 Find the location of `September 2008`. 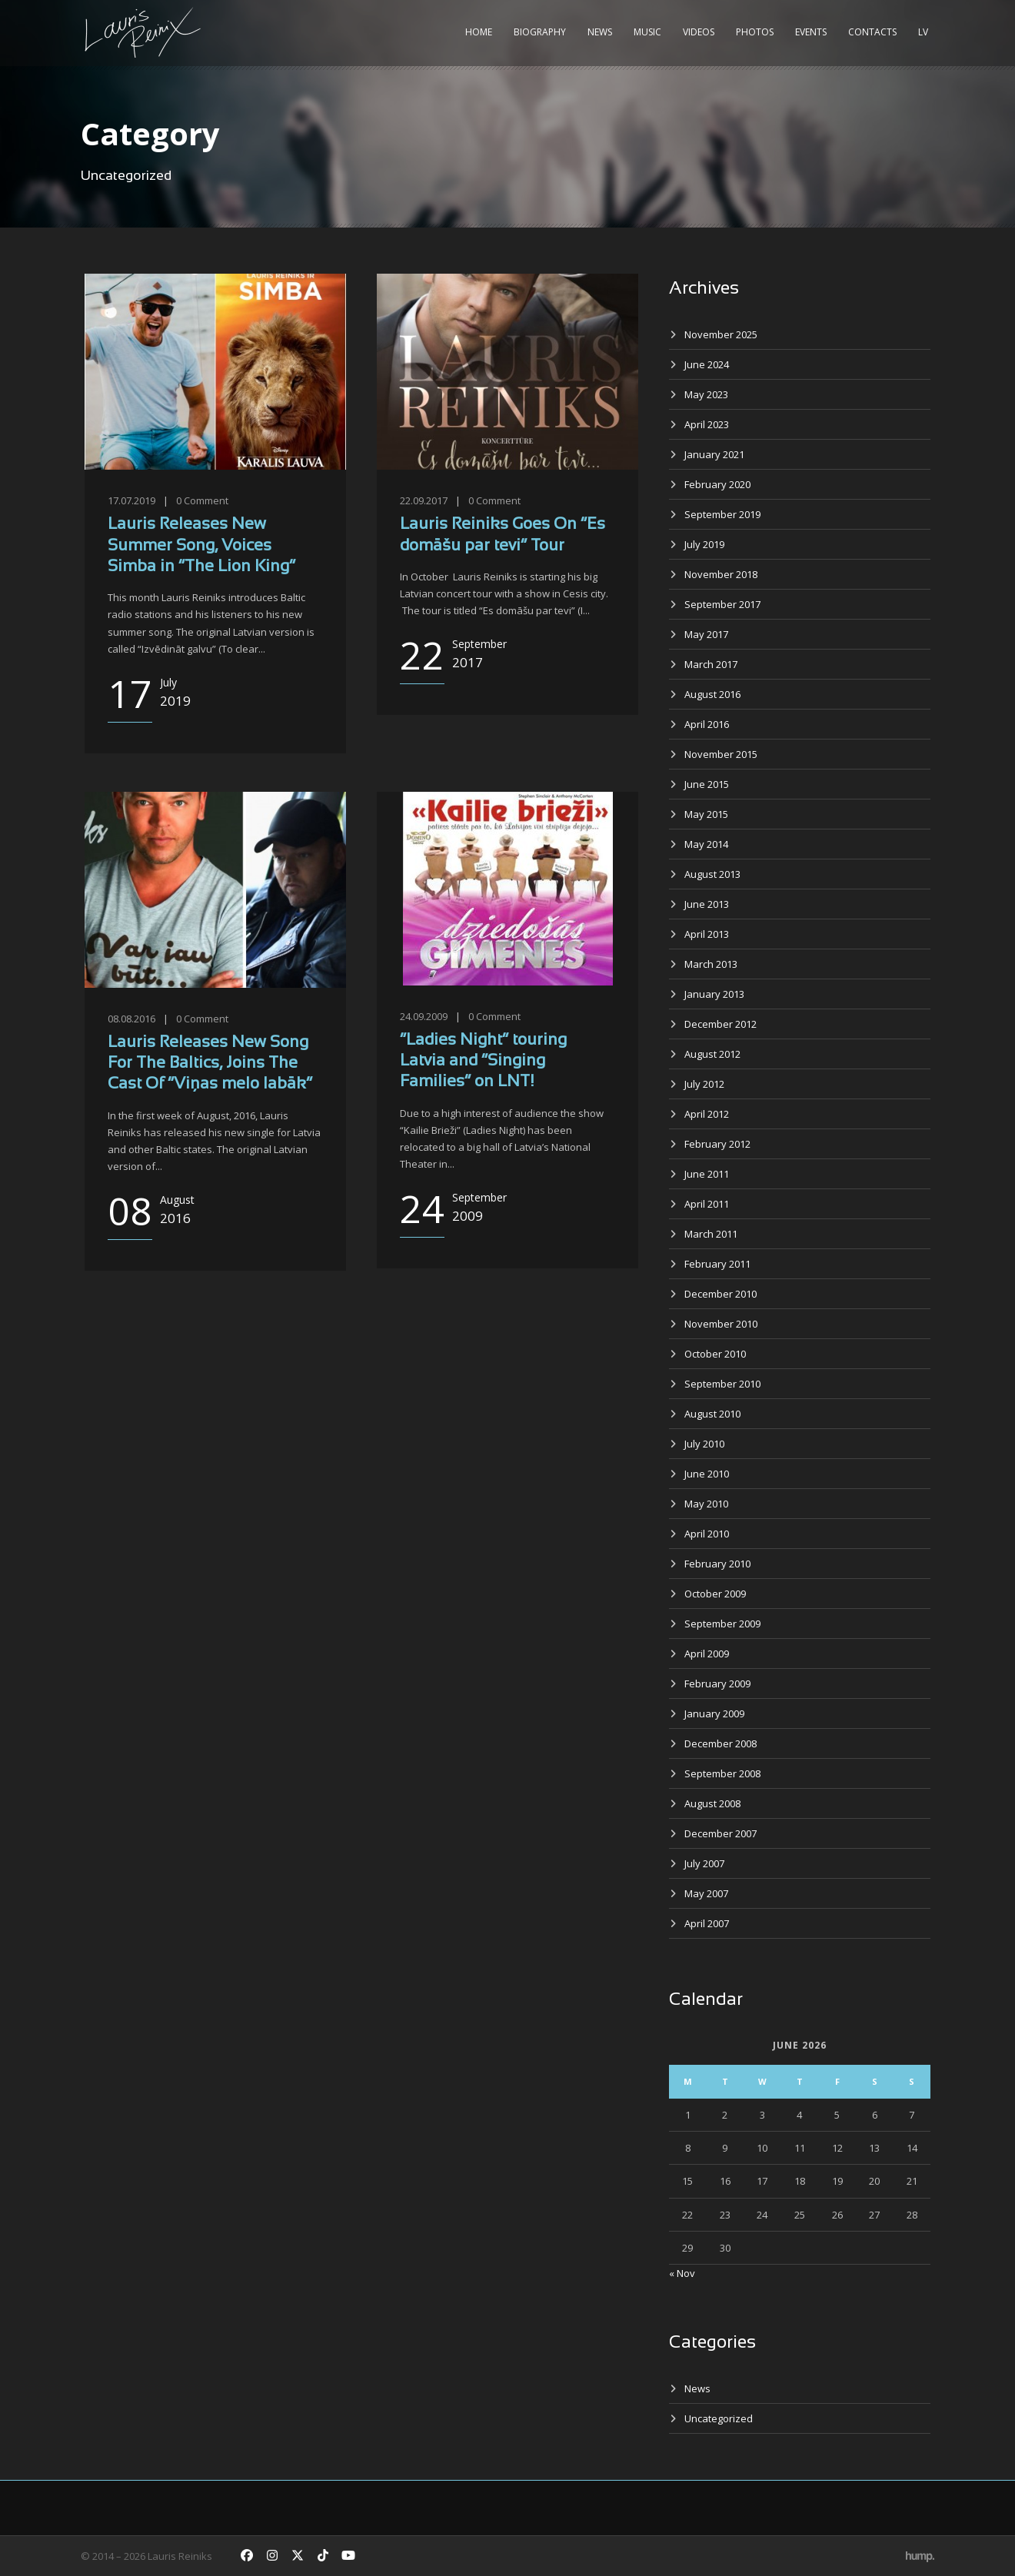

September 2008 is located at coordinates (722, 1773).